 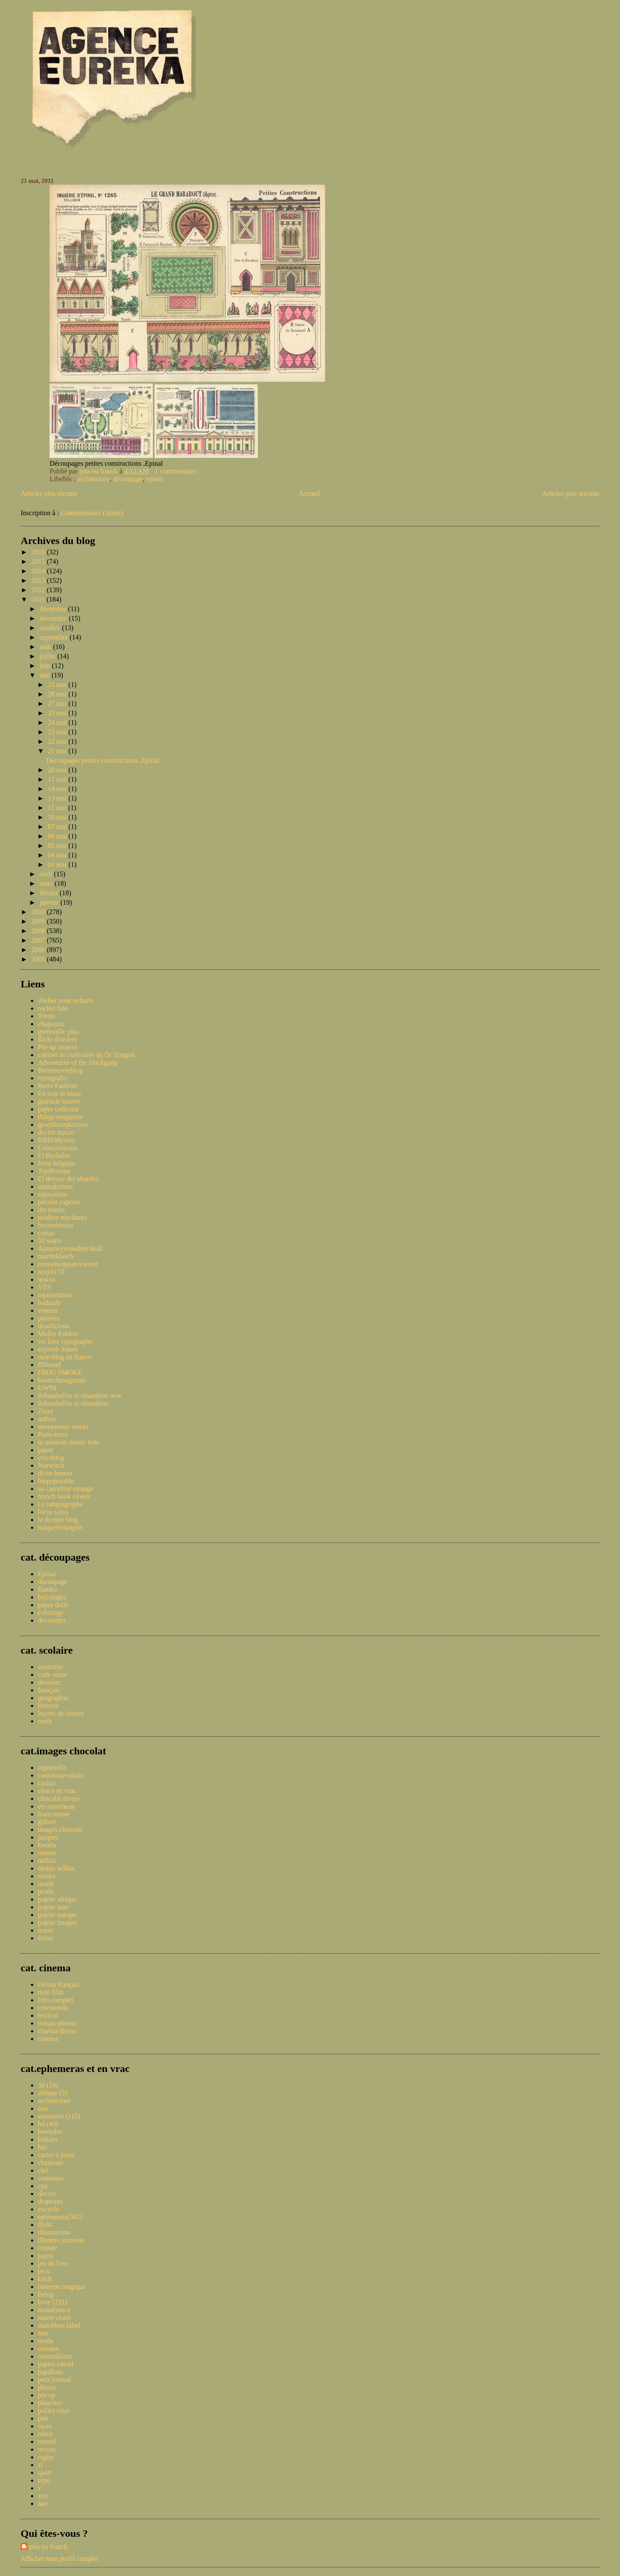 I want to click on l'écran français, so click(x=59, y=1984).